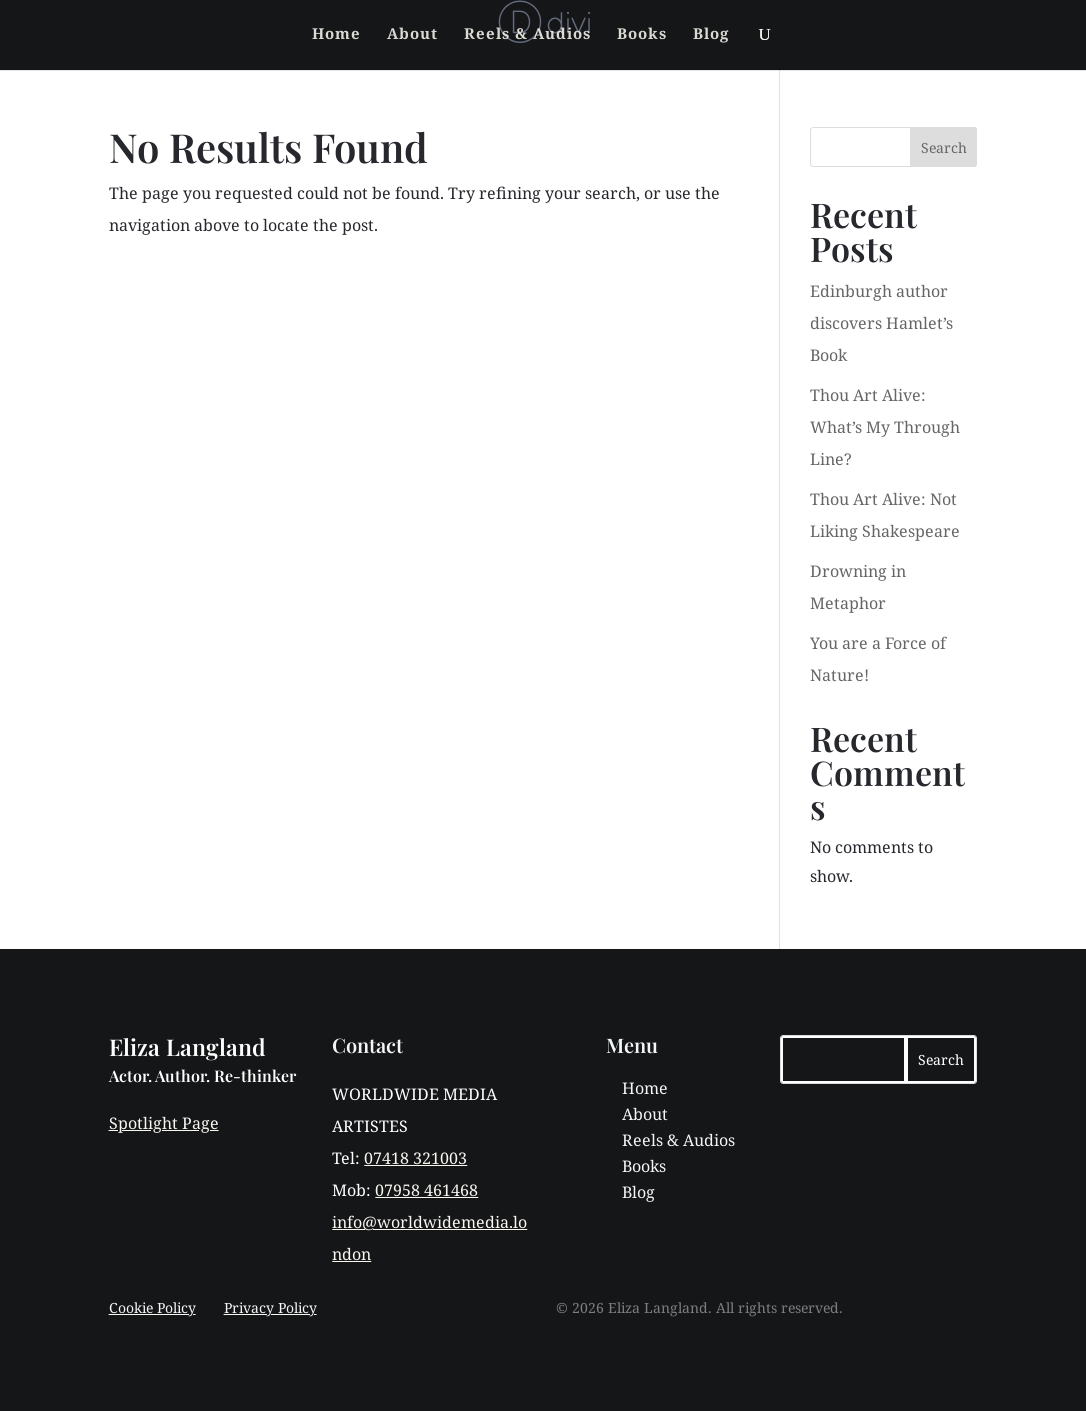  Describe the element at coordinates (412, 34) in the screenshot. I see `About` at that location.